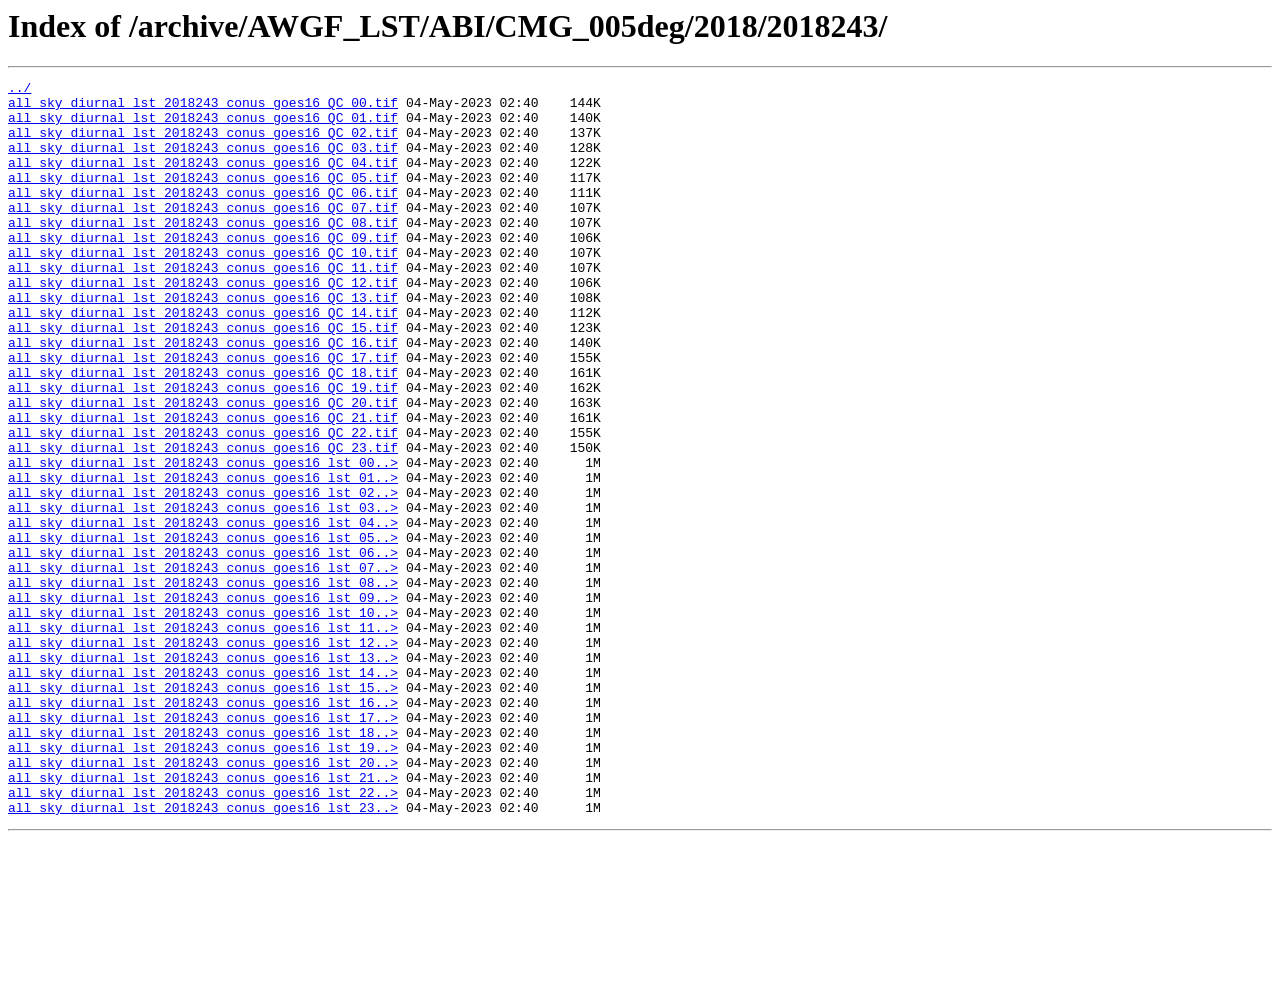 The width and height of the screenshot is (1280, 986). What do you see at coordinates (203, 594) in the screenshot?
I see `all_sky_diurnal_lst_2018243_conus_goes16_lst_03..>` at bounding box center [203, 594].